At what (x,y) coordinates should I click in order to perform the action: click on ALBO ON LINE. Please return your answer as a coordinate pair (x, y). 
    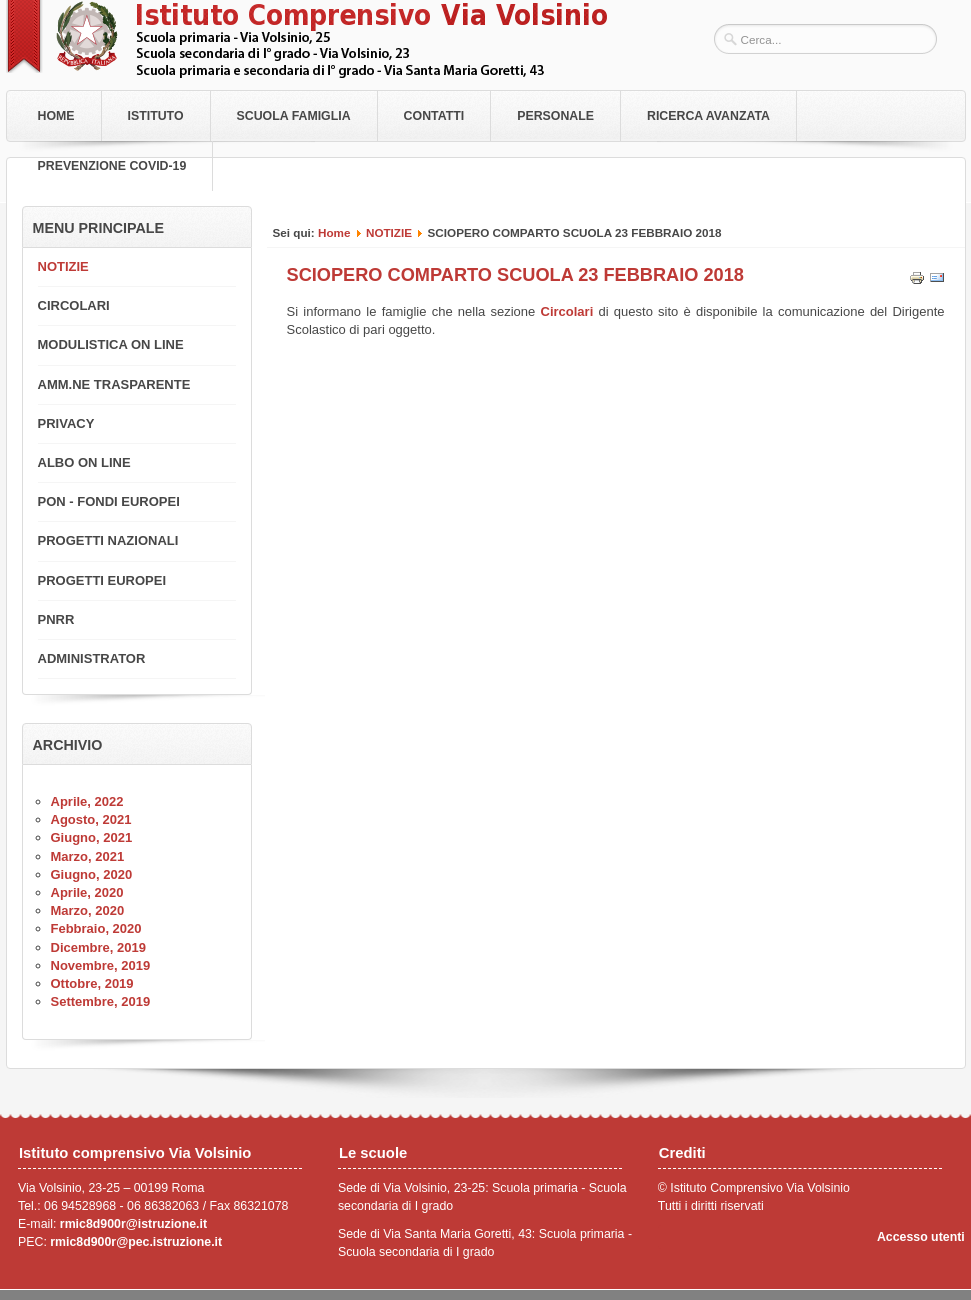
    Looking at the image, I should click on (84, 462).